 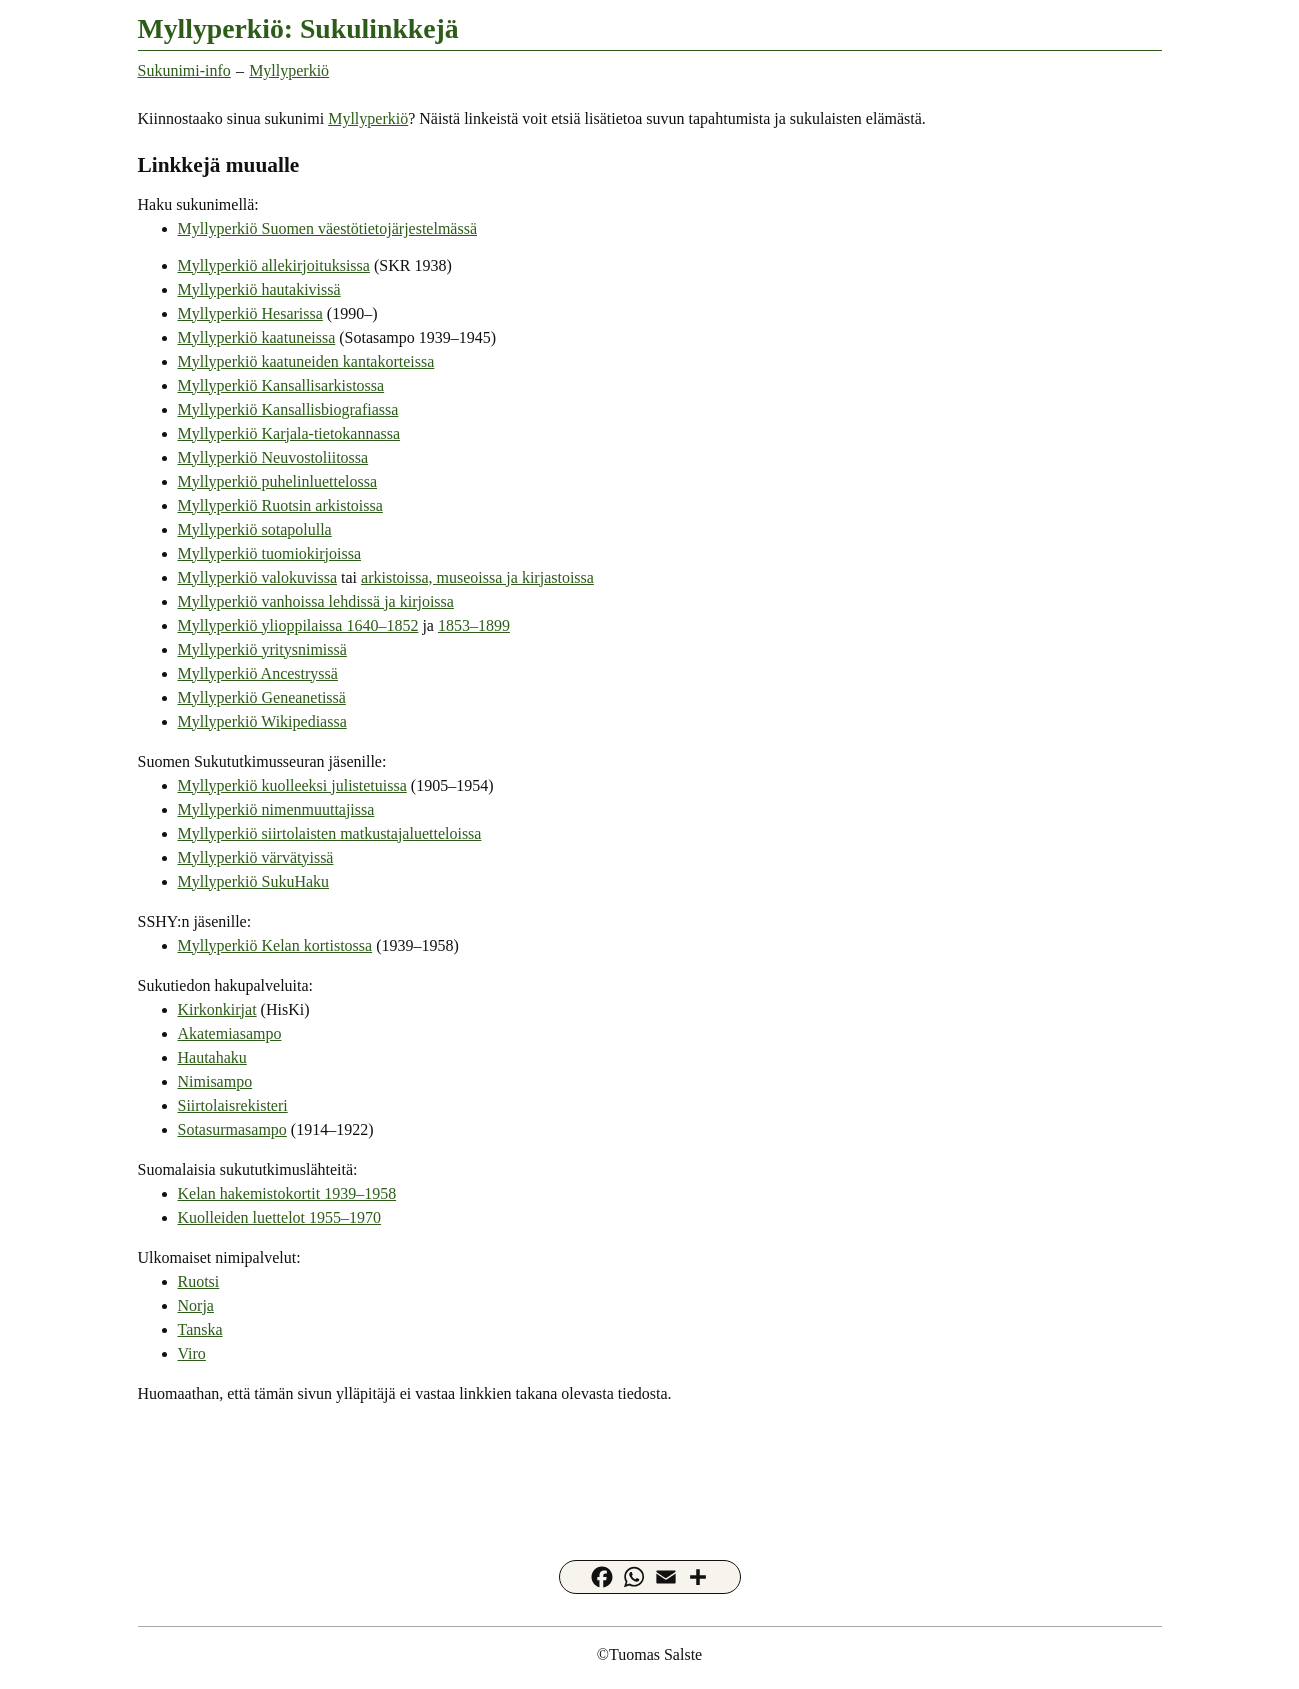 I want to click on Sukunimi-info, so click(x=184, y=70).